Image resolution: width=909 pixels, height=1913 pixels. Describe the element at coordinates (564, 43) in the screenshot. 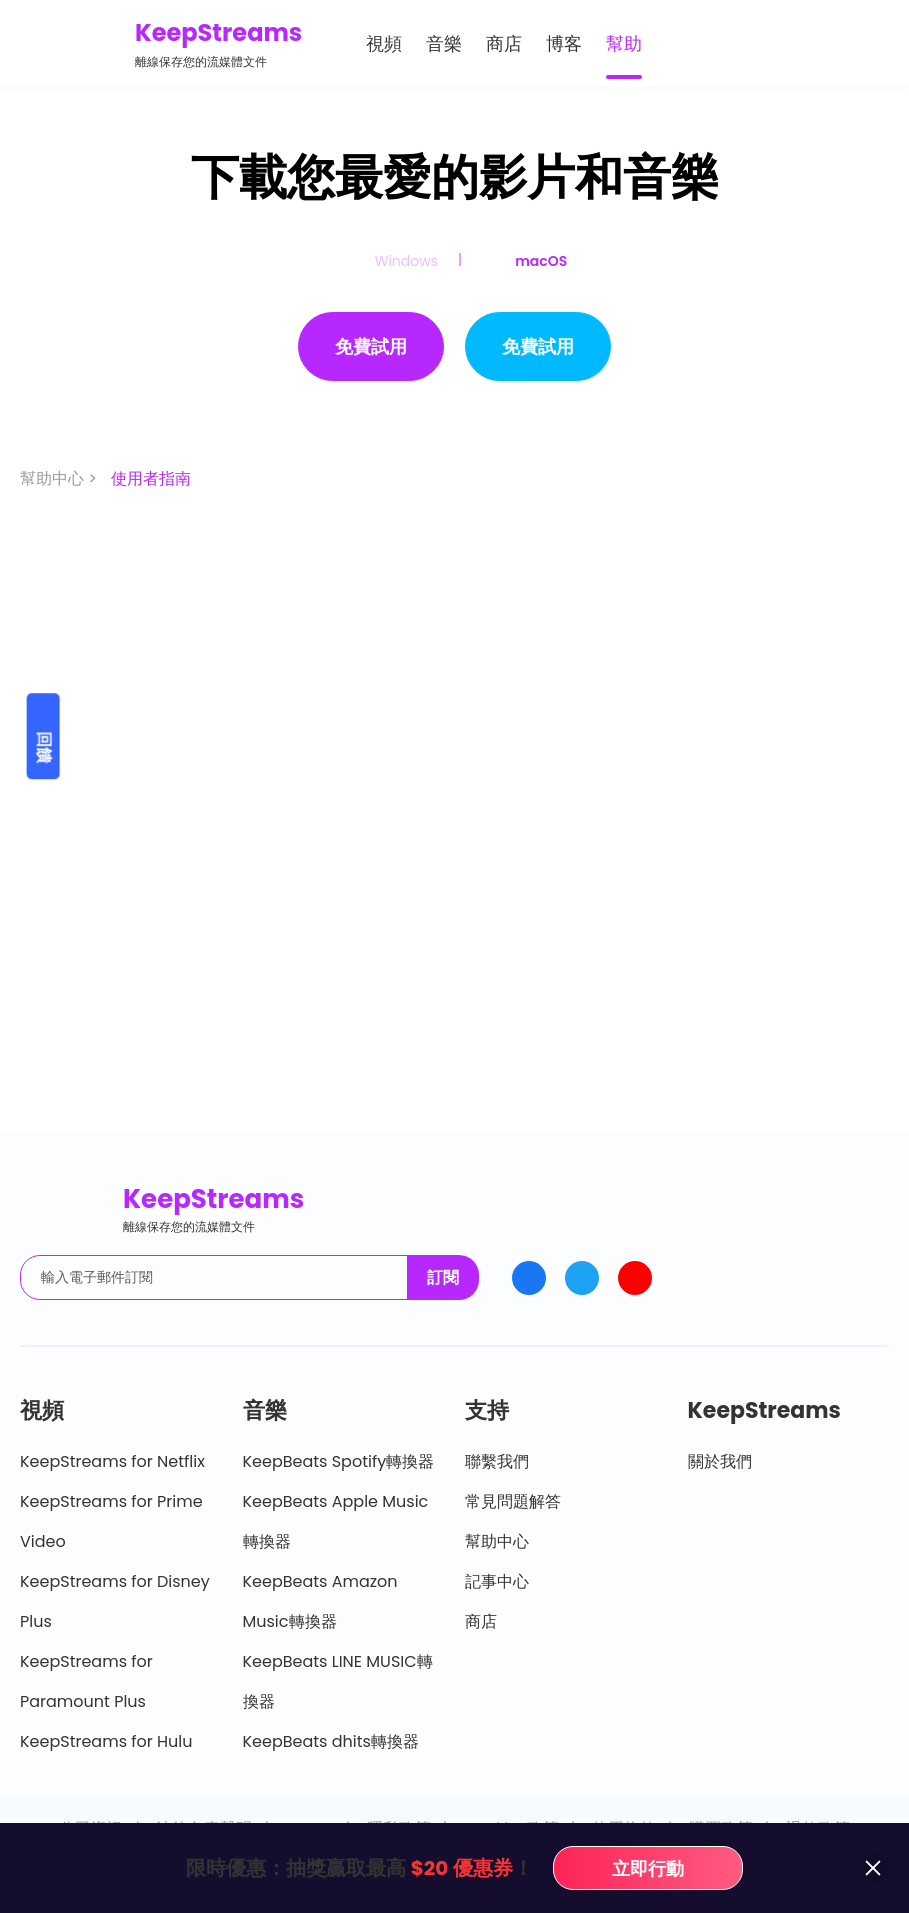

I see `博客` at that location.